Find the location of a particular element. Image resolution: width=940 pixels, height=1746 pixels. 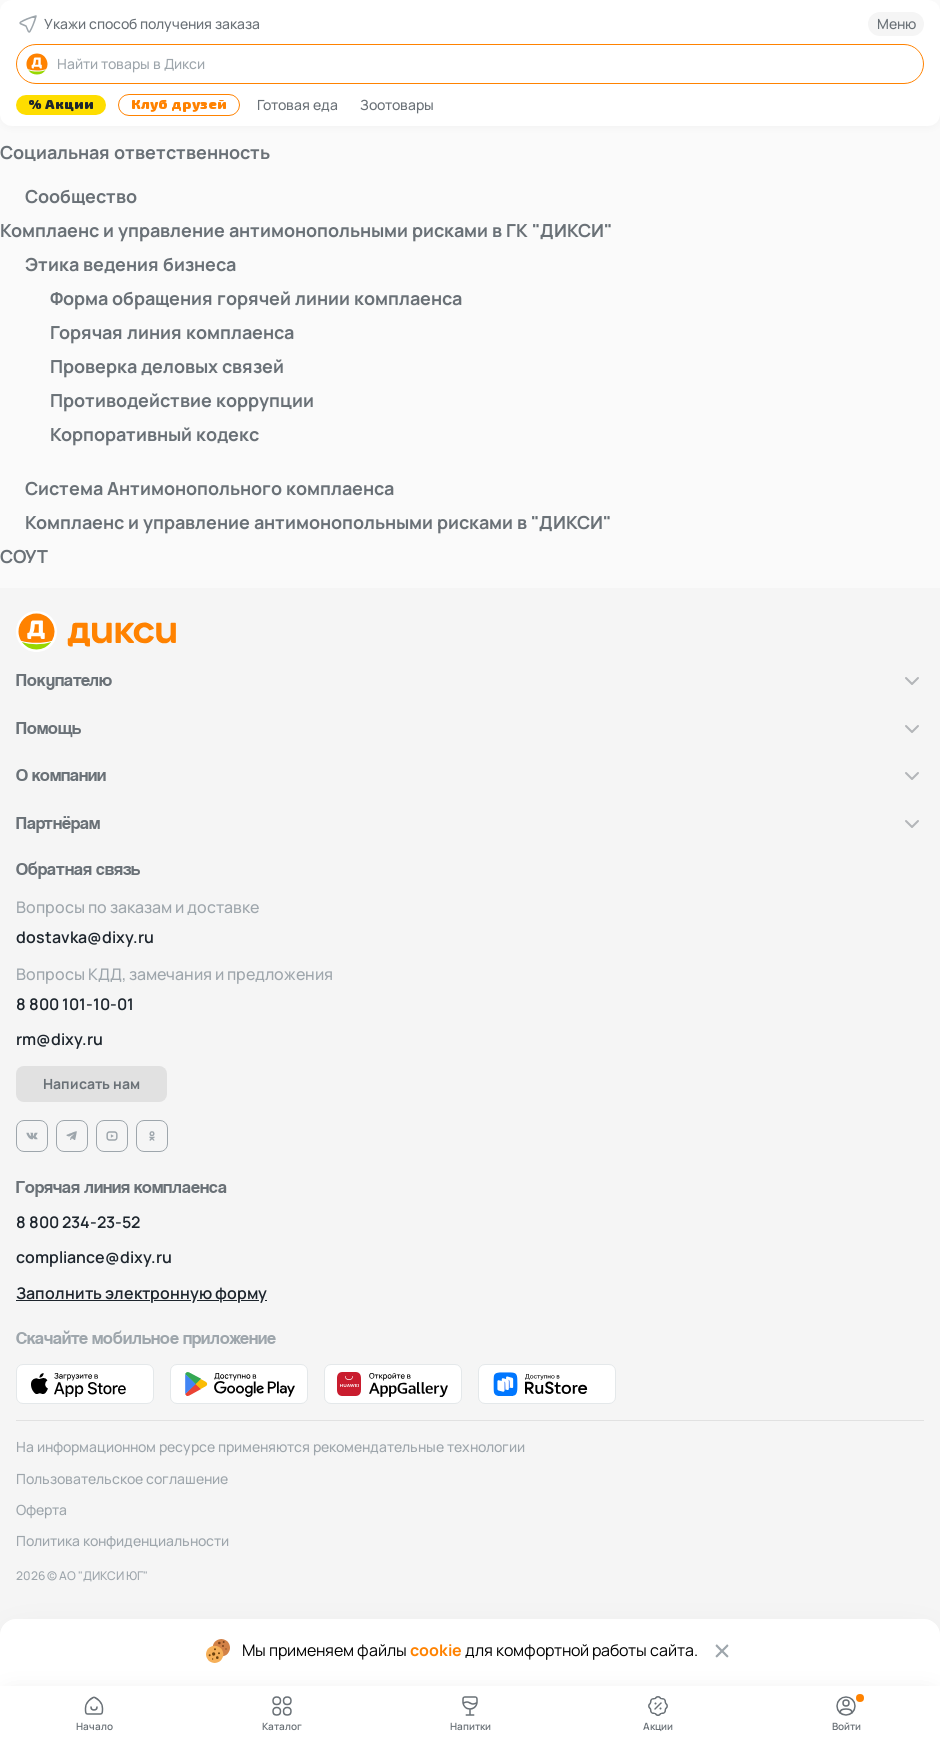

Противодействие коррупции is located at coordinates (182, 400).